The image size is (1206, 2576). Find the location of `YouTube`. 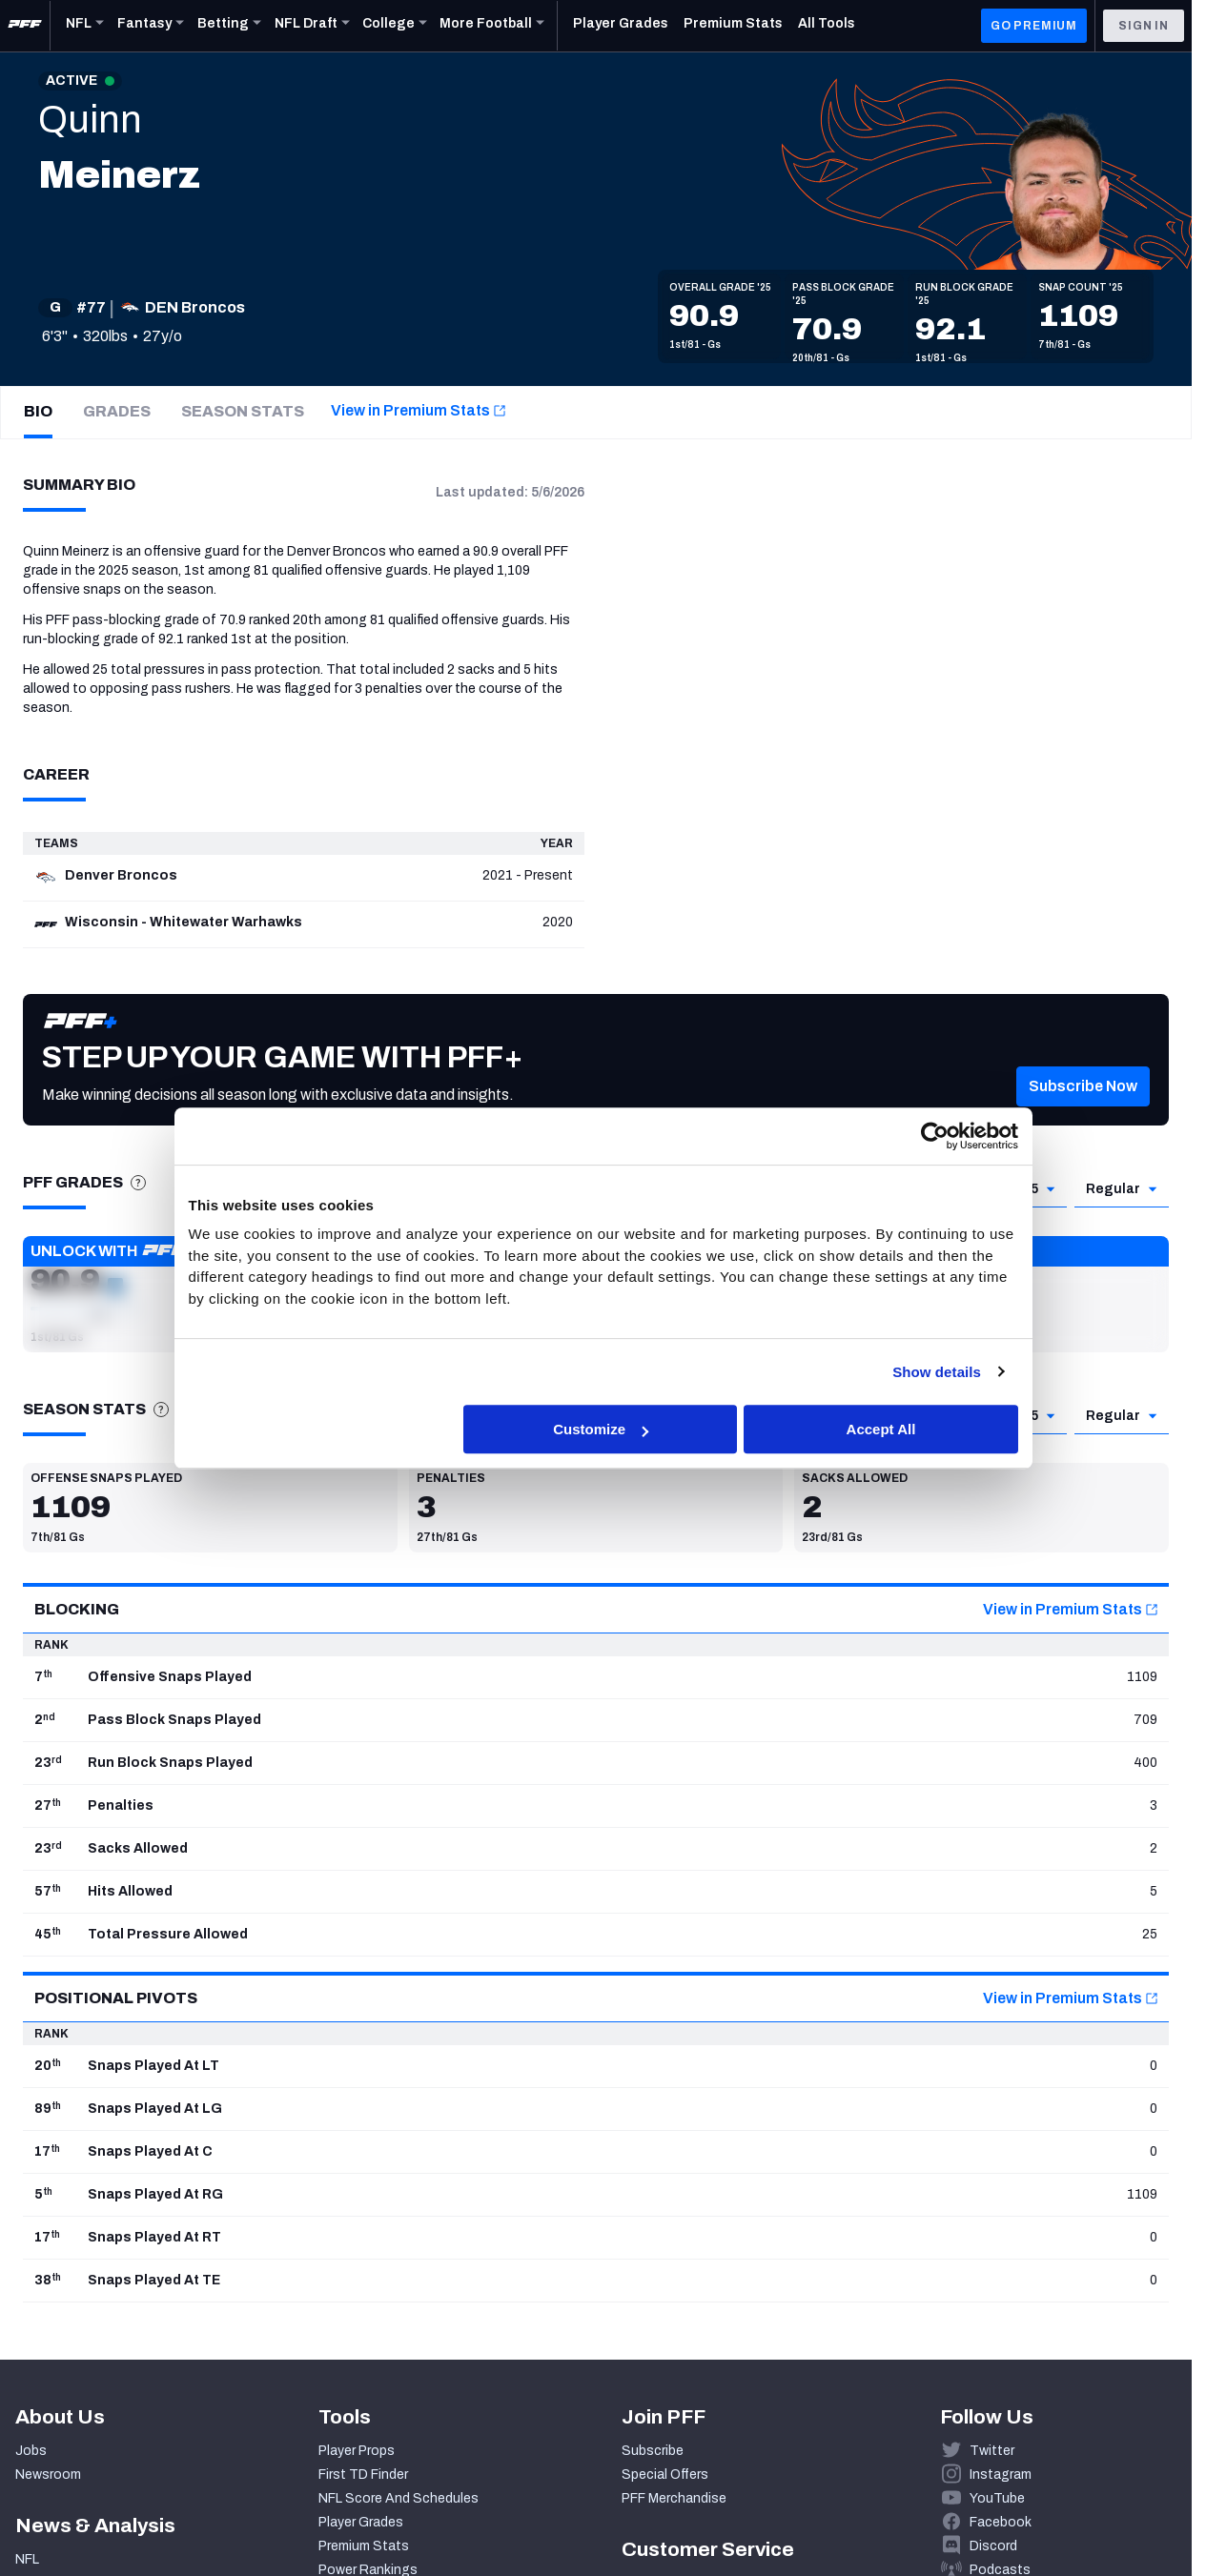

YouTube is located at coordinates (997, 2498).